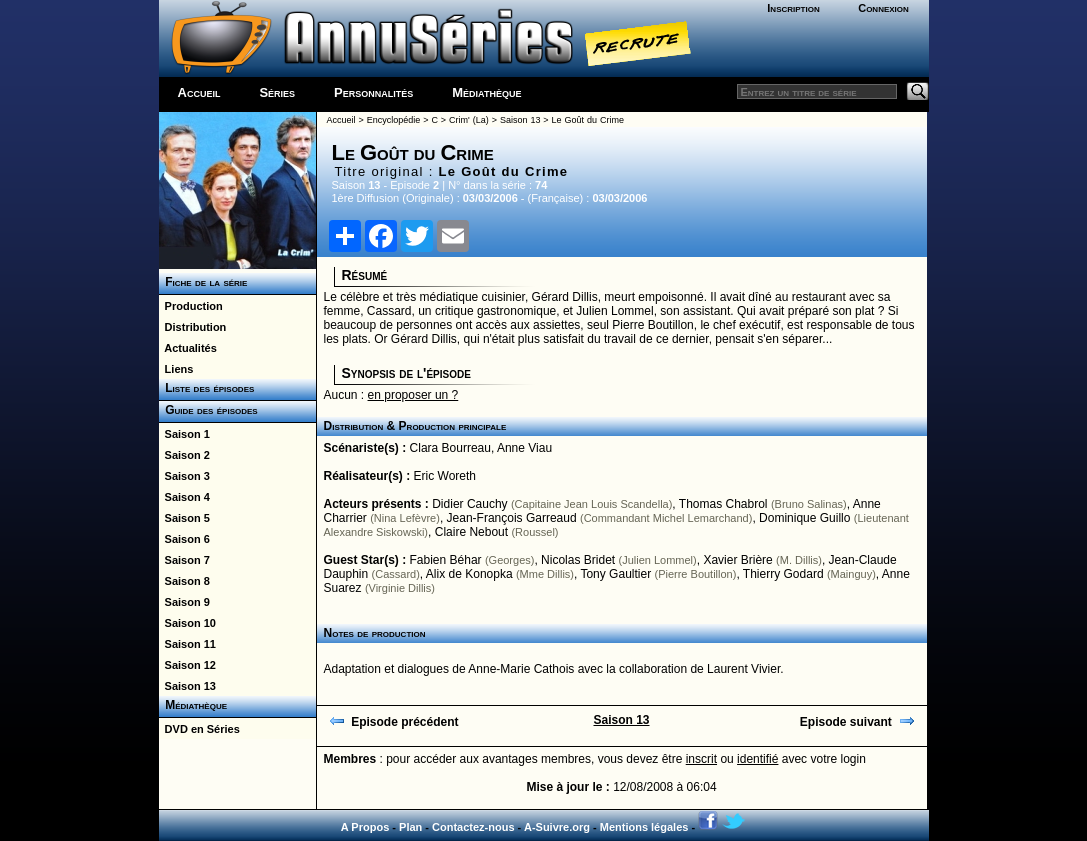 The width and height of the screenshot is (1087, 841). Describe the element at coordinates (883, 8) in the screenshot. I see `Connexion` at that location.